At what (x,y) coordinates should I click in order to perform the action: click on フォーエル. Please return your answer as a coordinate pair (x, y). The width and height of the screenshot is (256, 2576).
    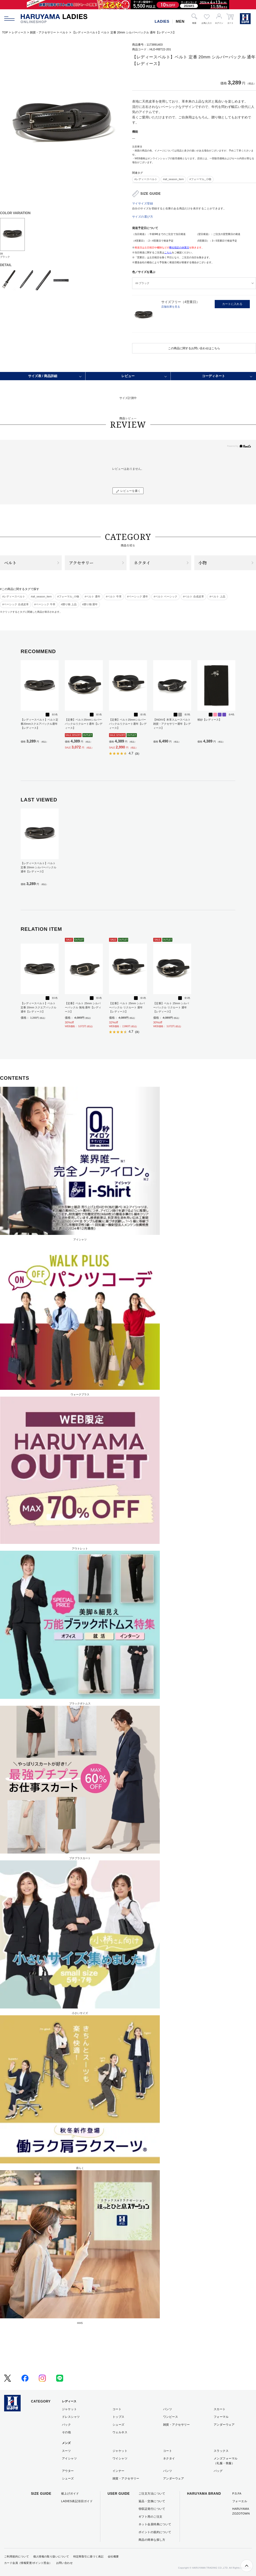
    Looking at the image, I should click on (239, 2501).